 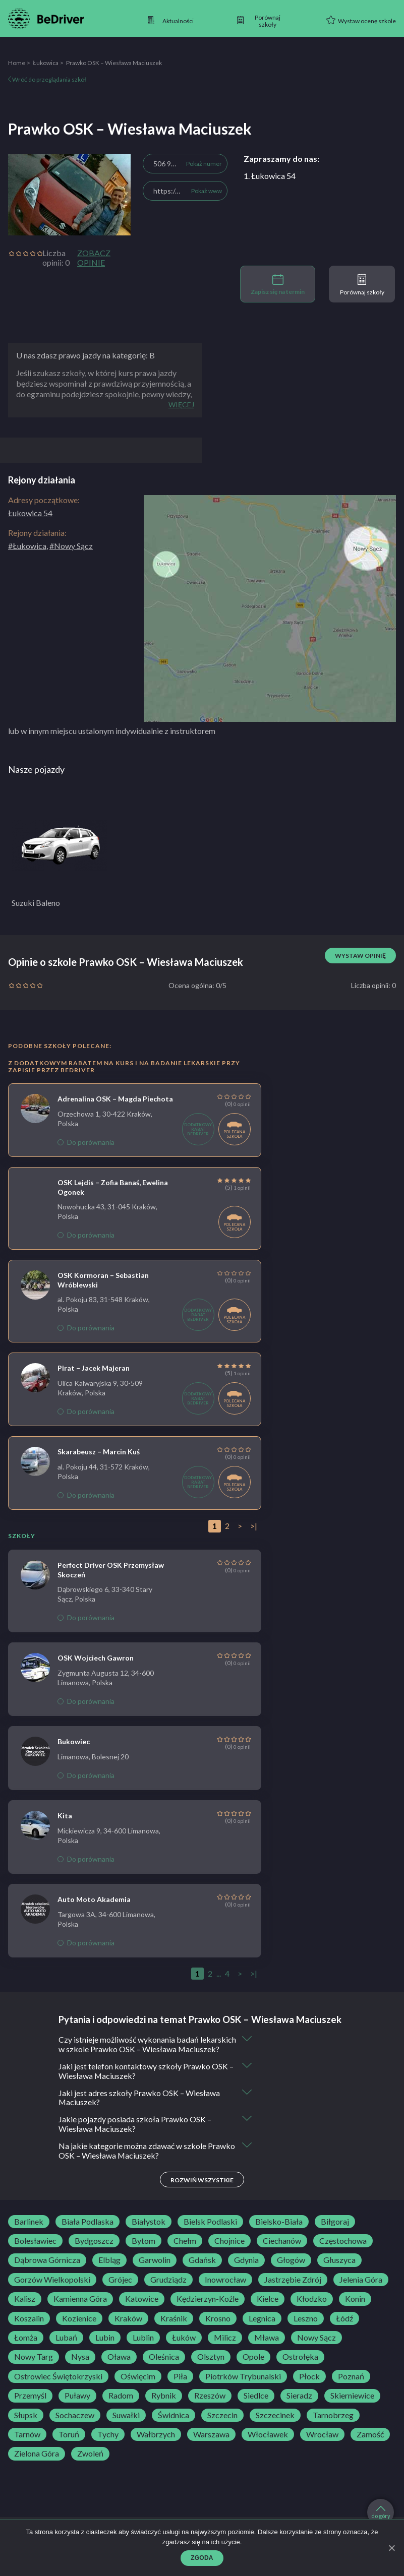 I want to click on Bielsko-Biała, so click(x=279, y=2231).